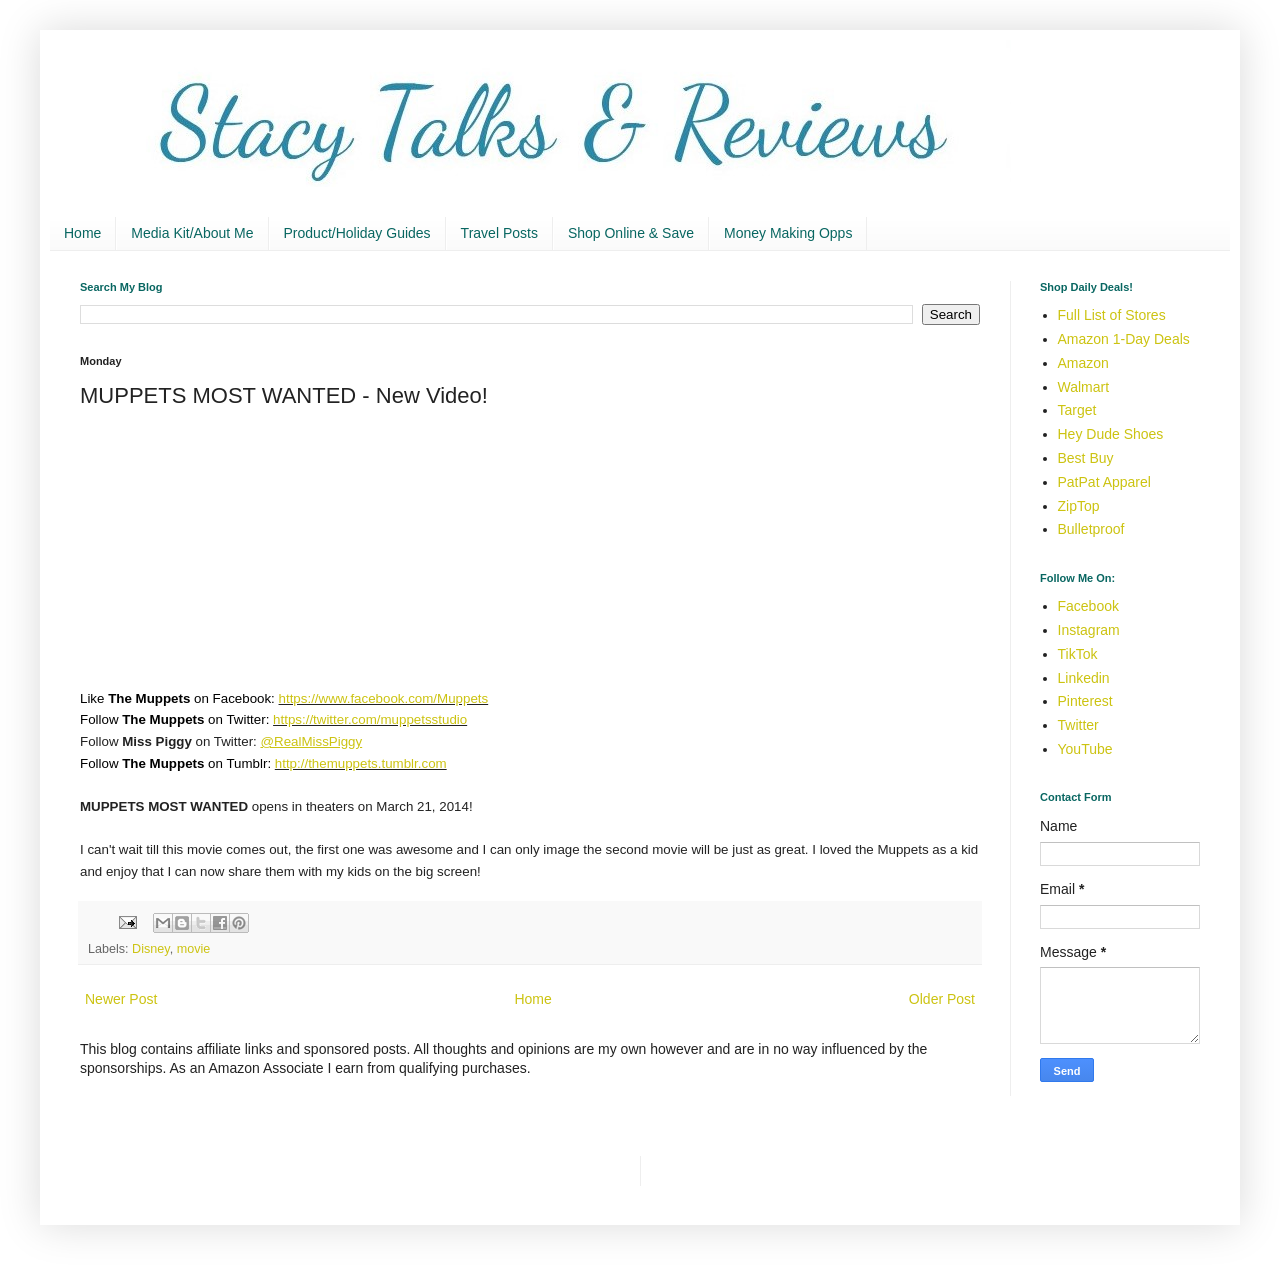  What do you see at coordinates (1084, 678) in the screenshot?
I see `Linkedin` at bounding box center [1084, 678].